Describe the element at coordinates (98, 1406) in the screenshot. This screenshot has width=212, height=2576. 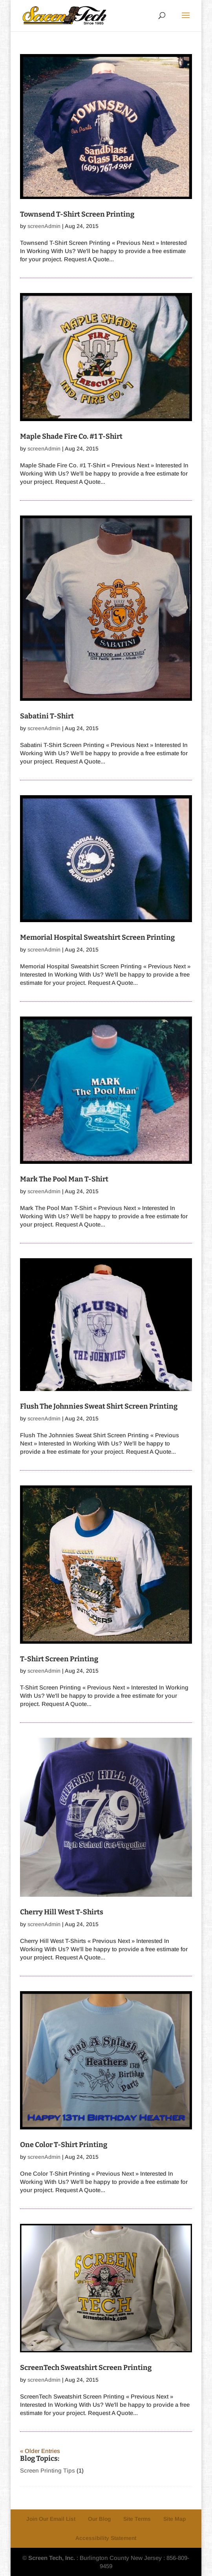
I see `Flush The Johnnies Sweat Shirt Screen Printing` at that location.